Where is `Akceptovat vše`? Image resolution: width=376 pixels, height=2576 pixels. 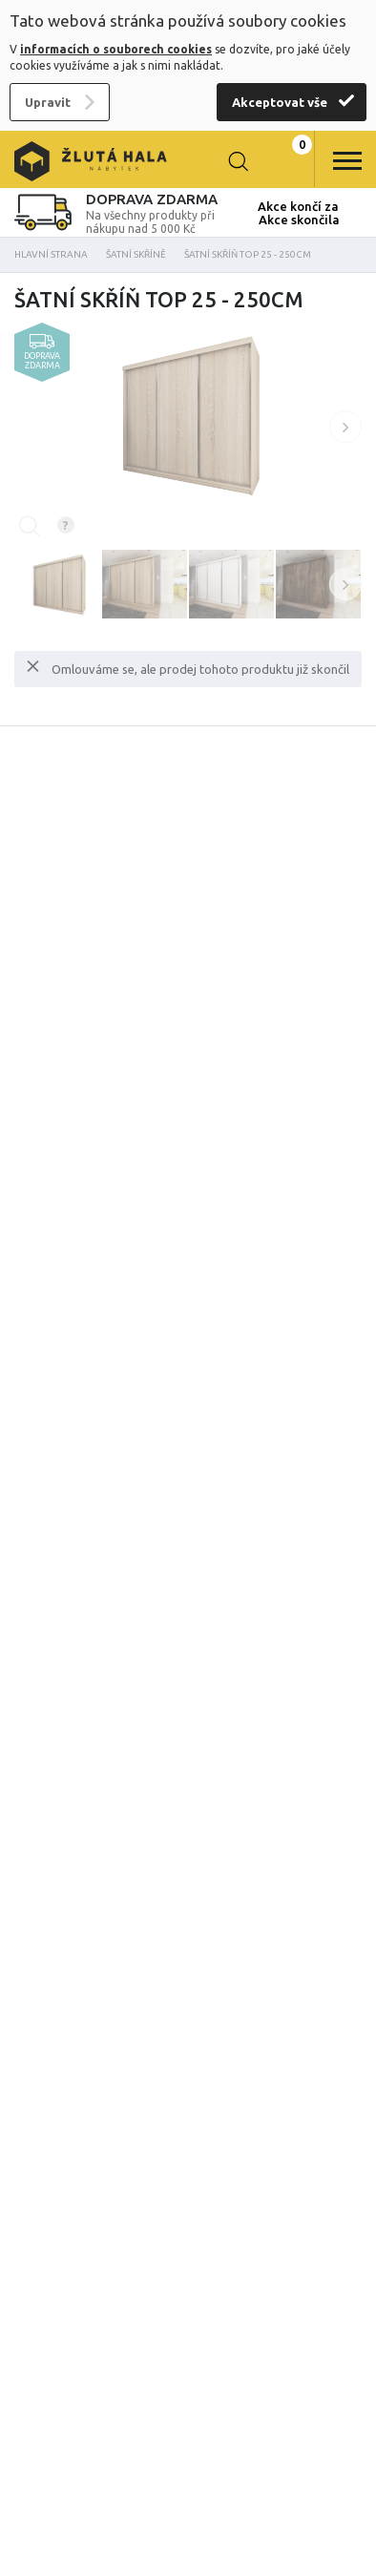
Akceptovat vše is located at coordinates (279, 102).